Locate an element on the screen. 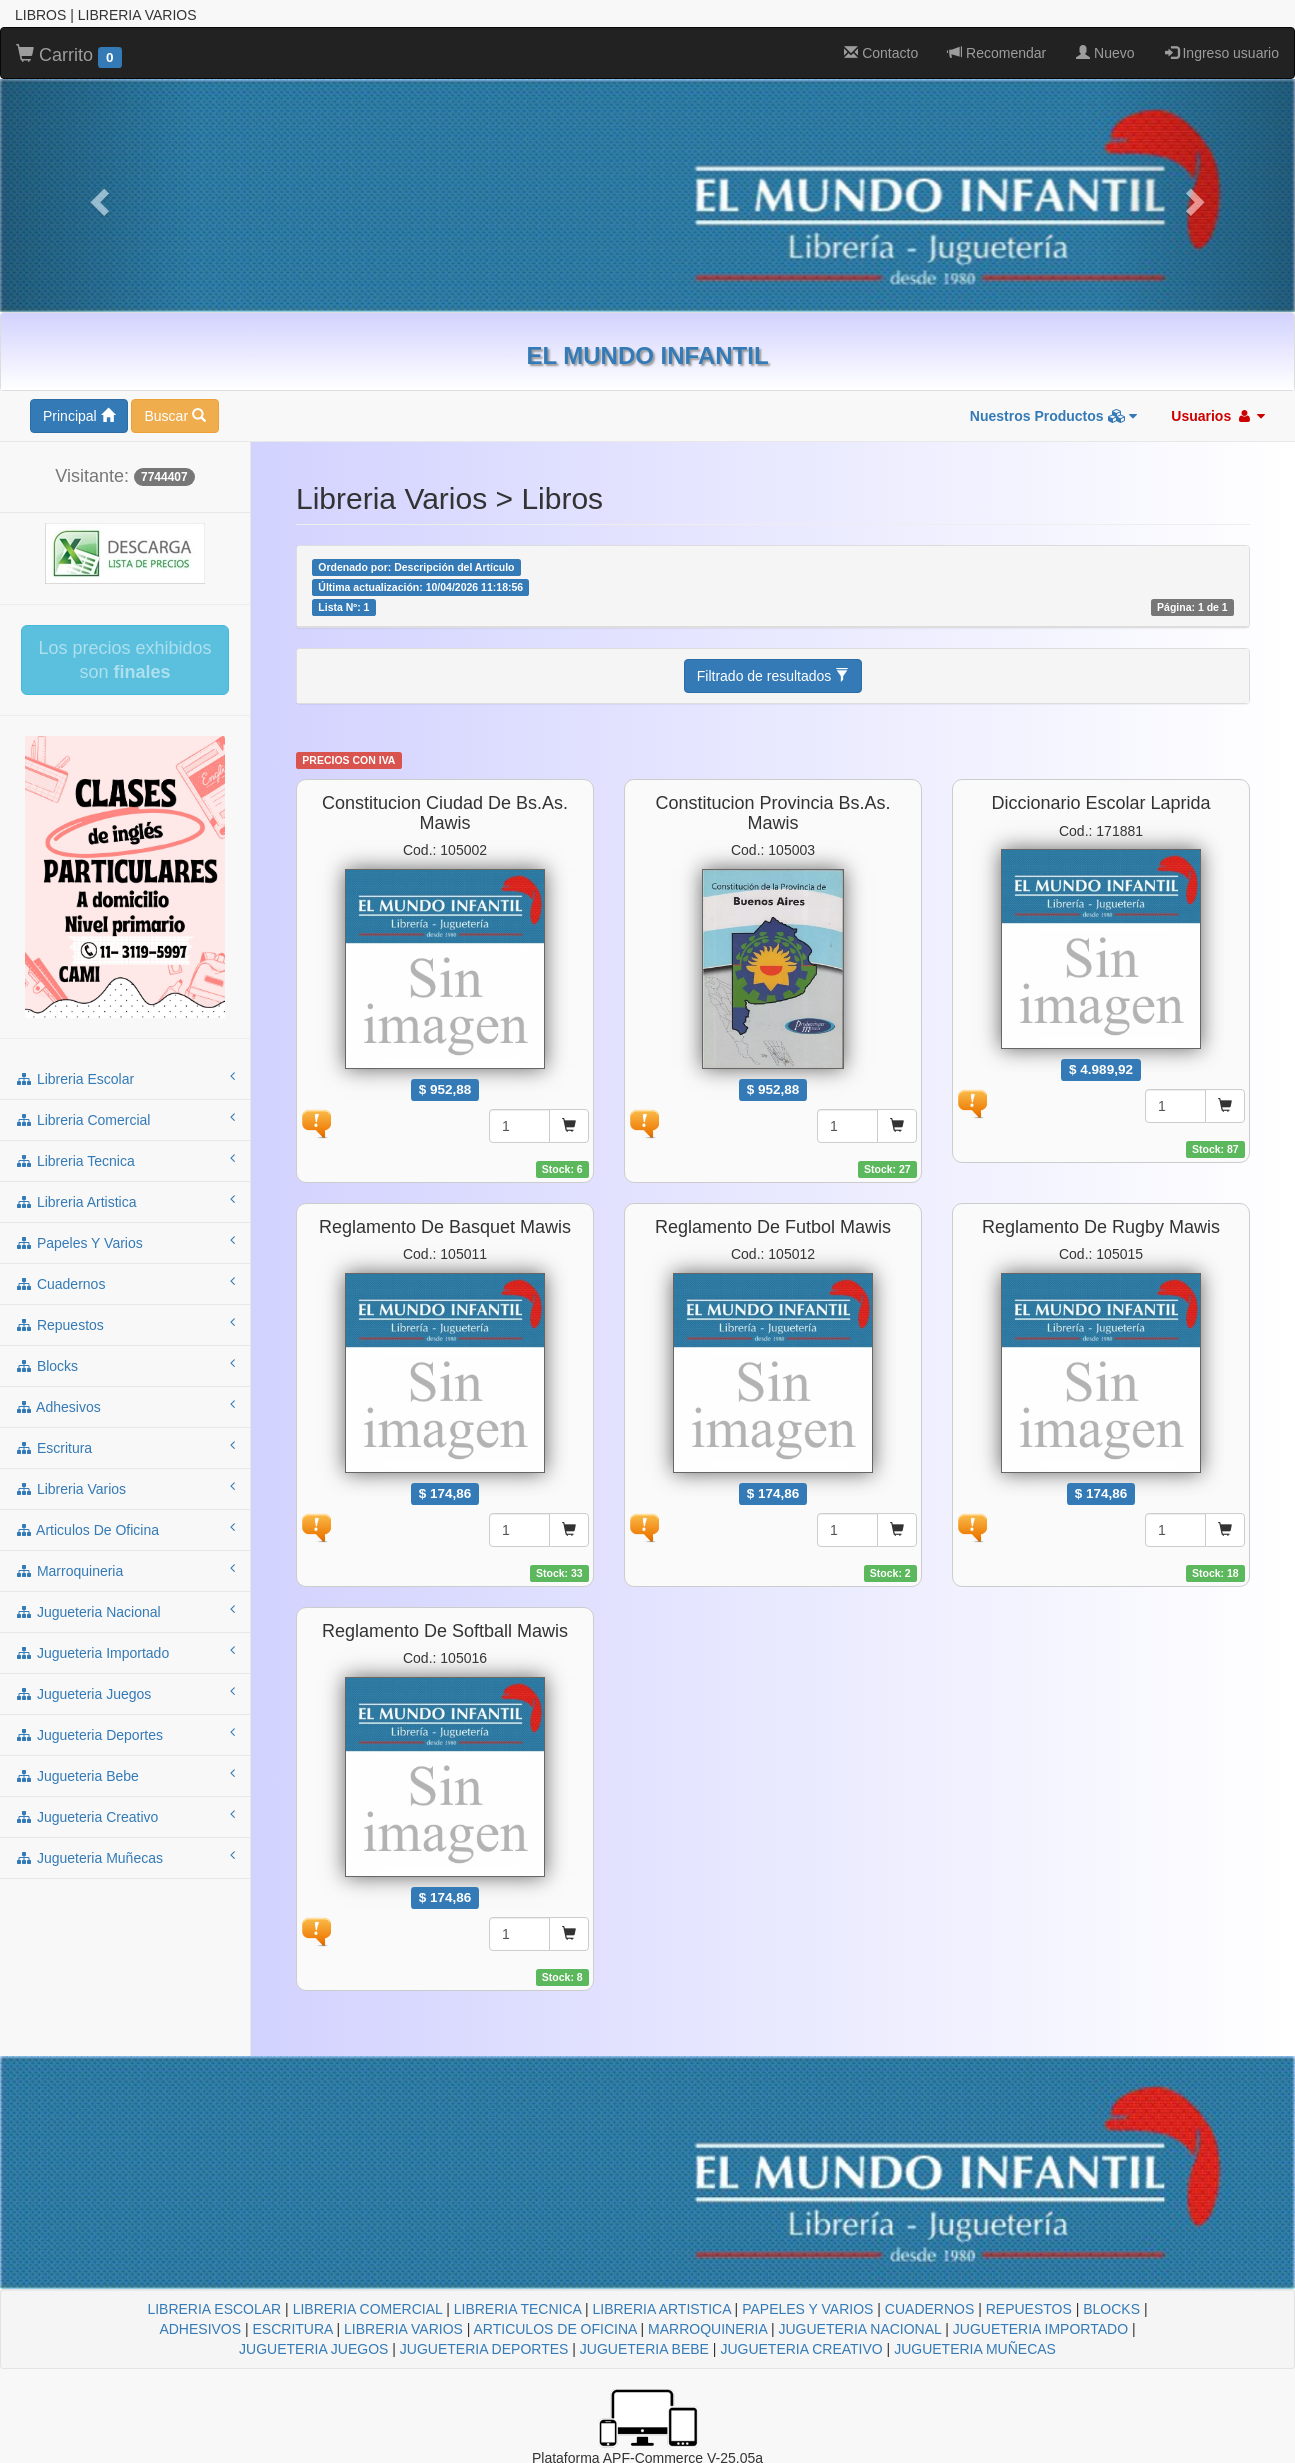  libreria artistica is located at coordinates (125, 1201).